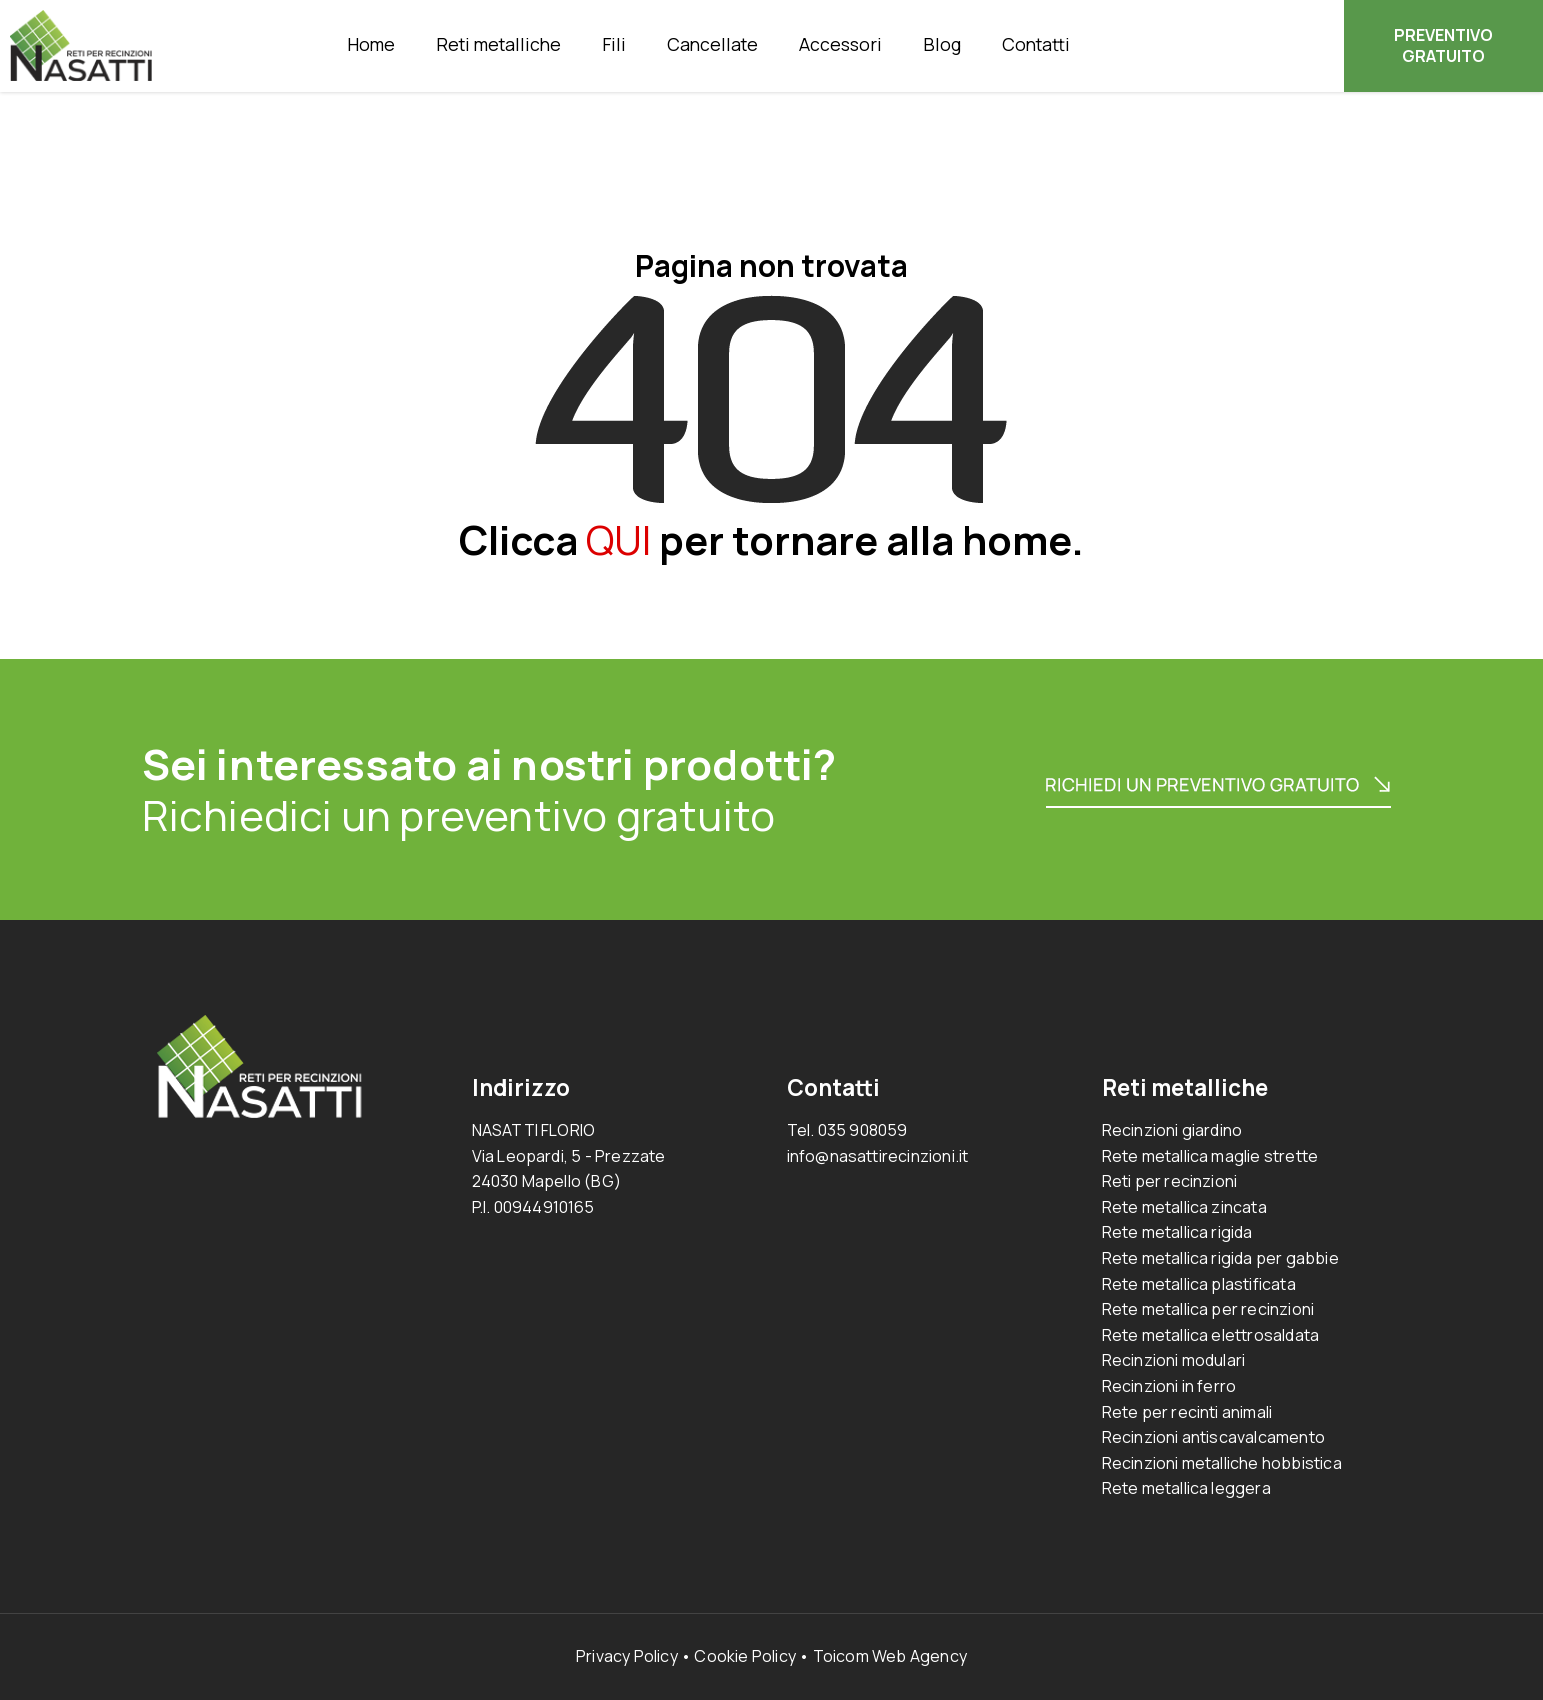 This screenshot has height=1700, width=1543. Describe the element at coordinates (1174, 1360) in the screenshot. I see `Recinzioni modulari` at that location.